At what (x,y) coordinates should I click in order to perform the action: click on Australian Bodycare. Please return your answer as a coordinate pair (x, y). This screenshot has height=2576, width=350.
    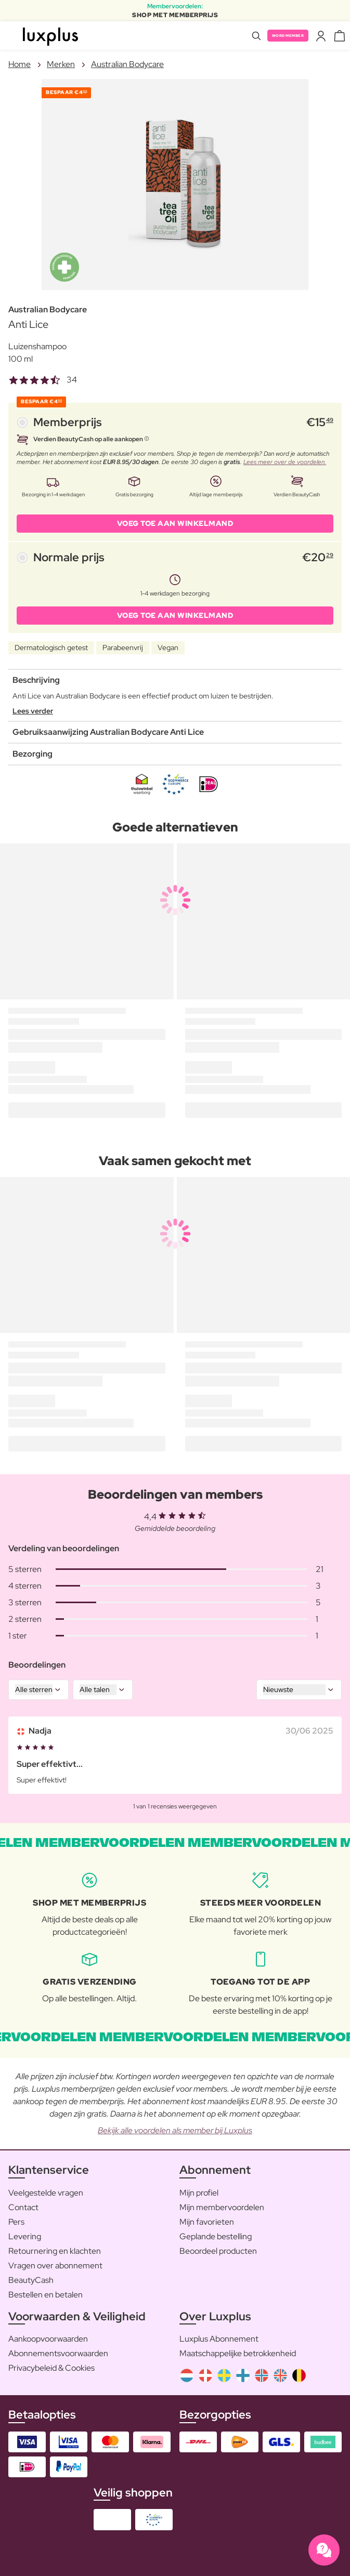
    Looking at the image, I should click on (127, 64).